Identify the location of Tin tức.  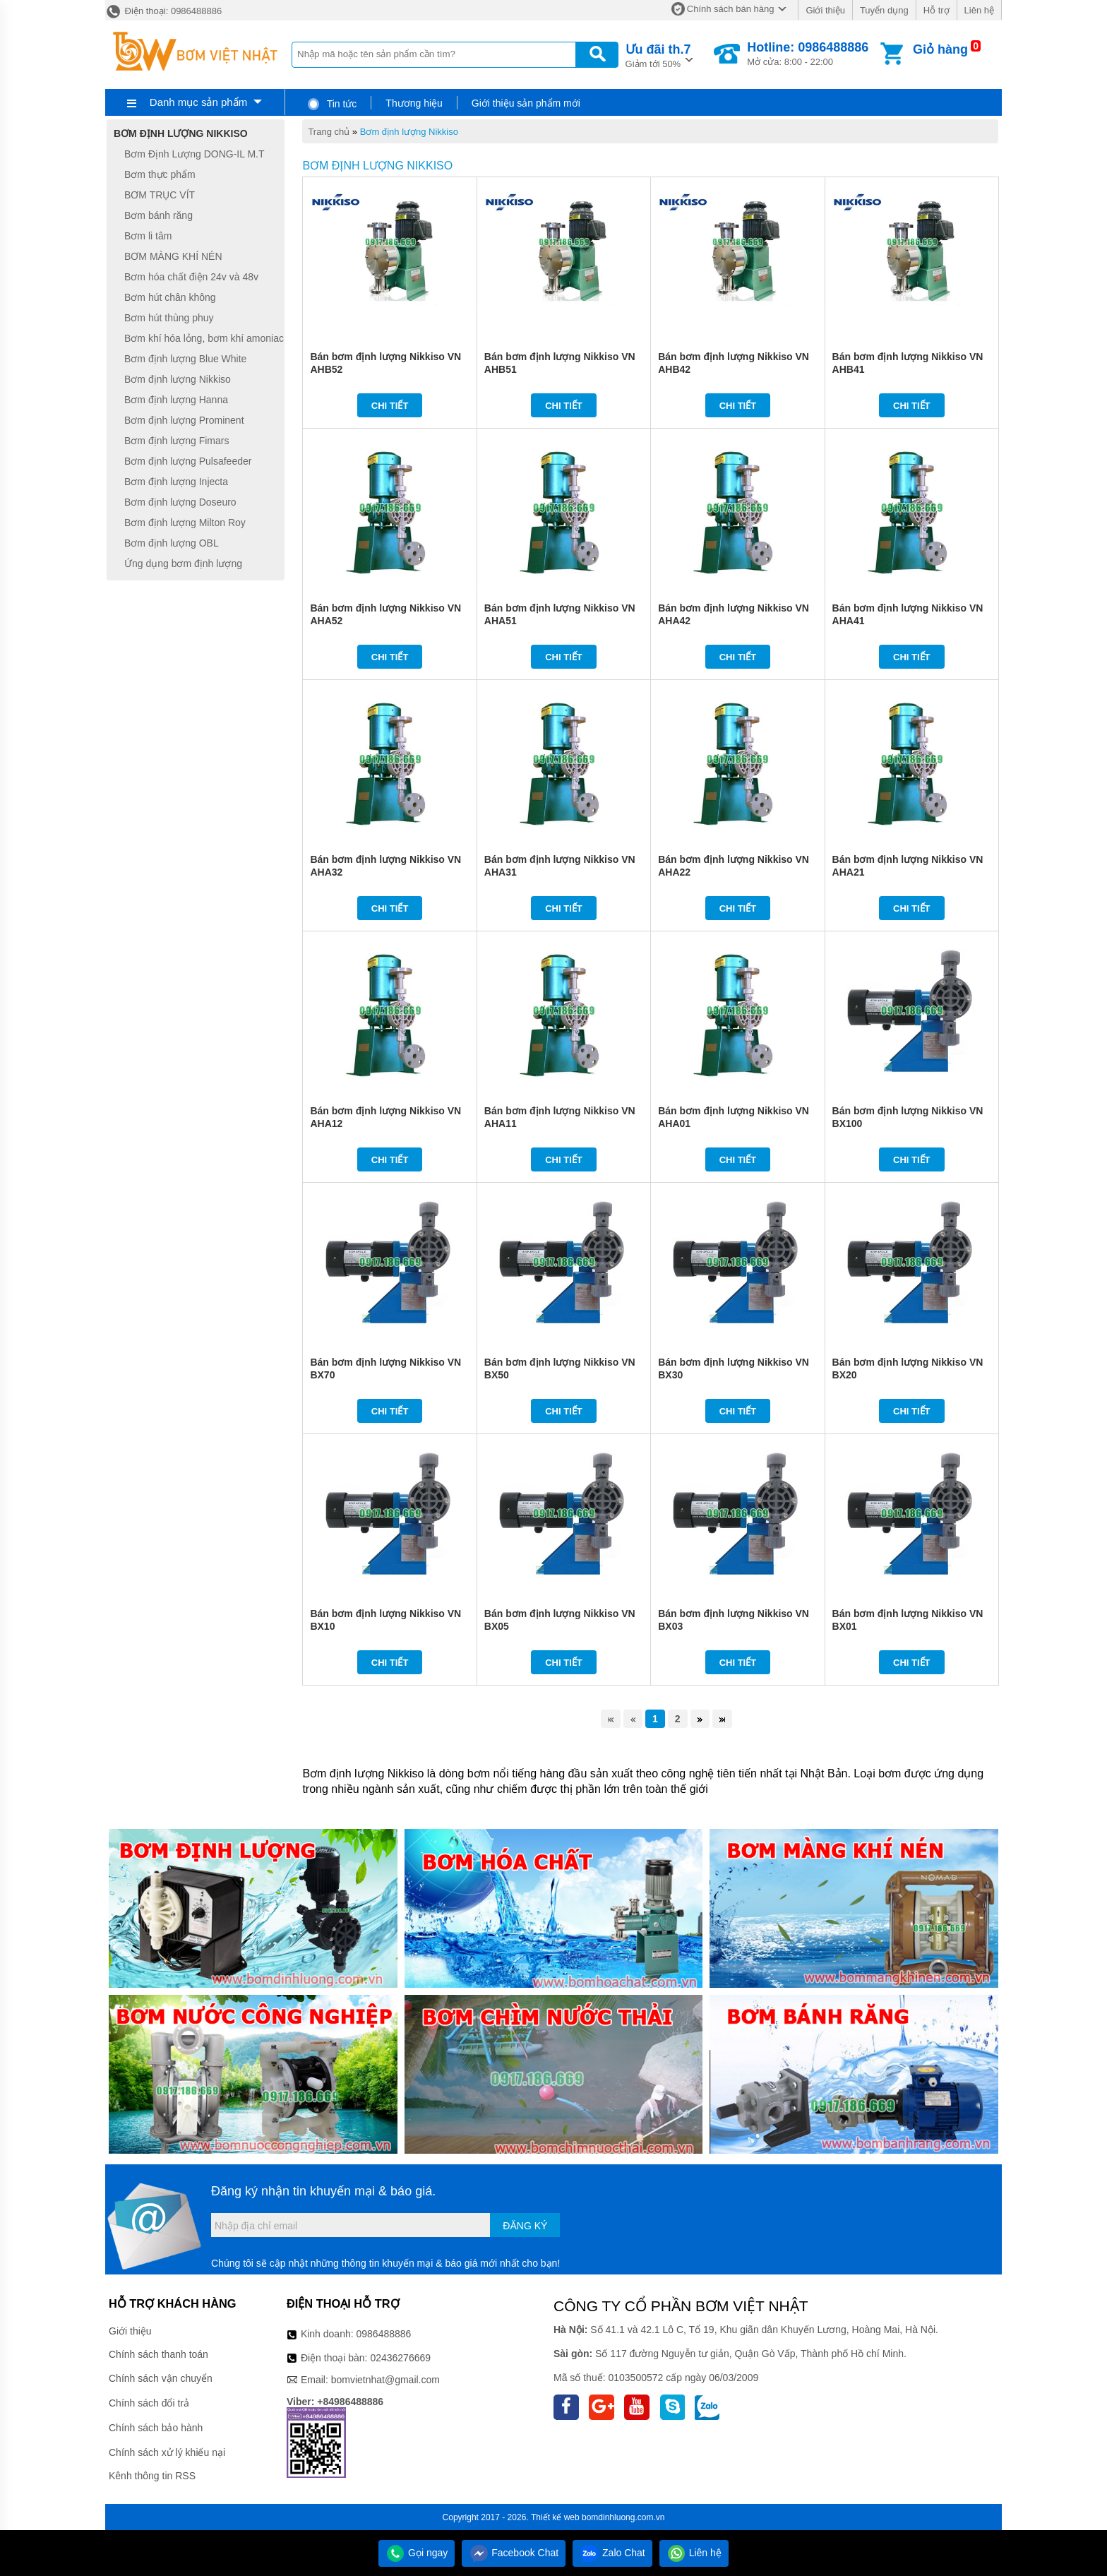
(331, 103).